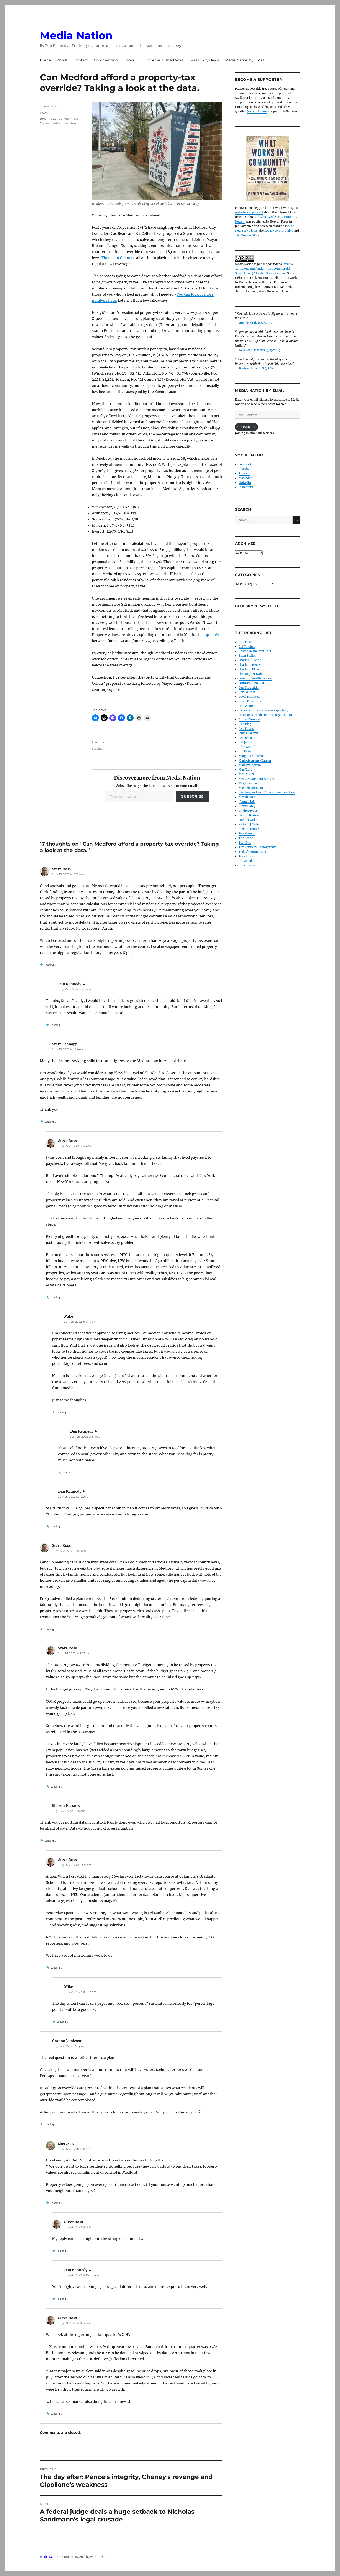 The width and height of the screenshot is (340, 2576). What do you see at coordinates (204, 60) in the screenshot?
I see `Mass. Indy News` at bounding box center [204, 60].